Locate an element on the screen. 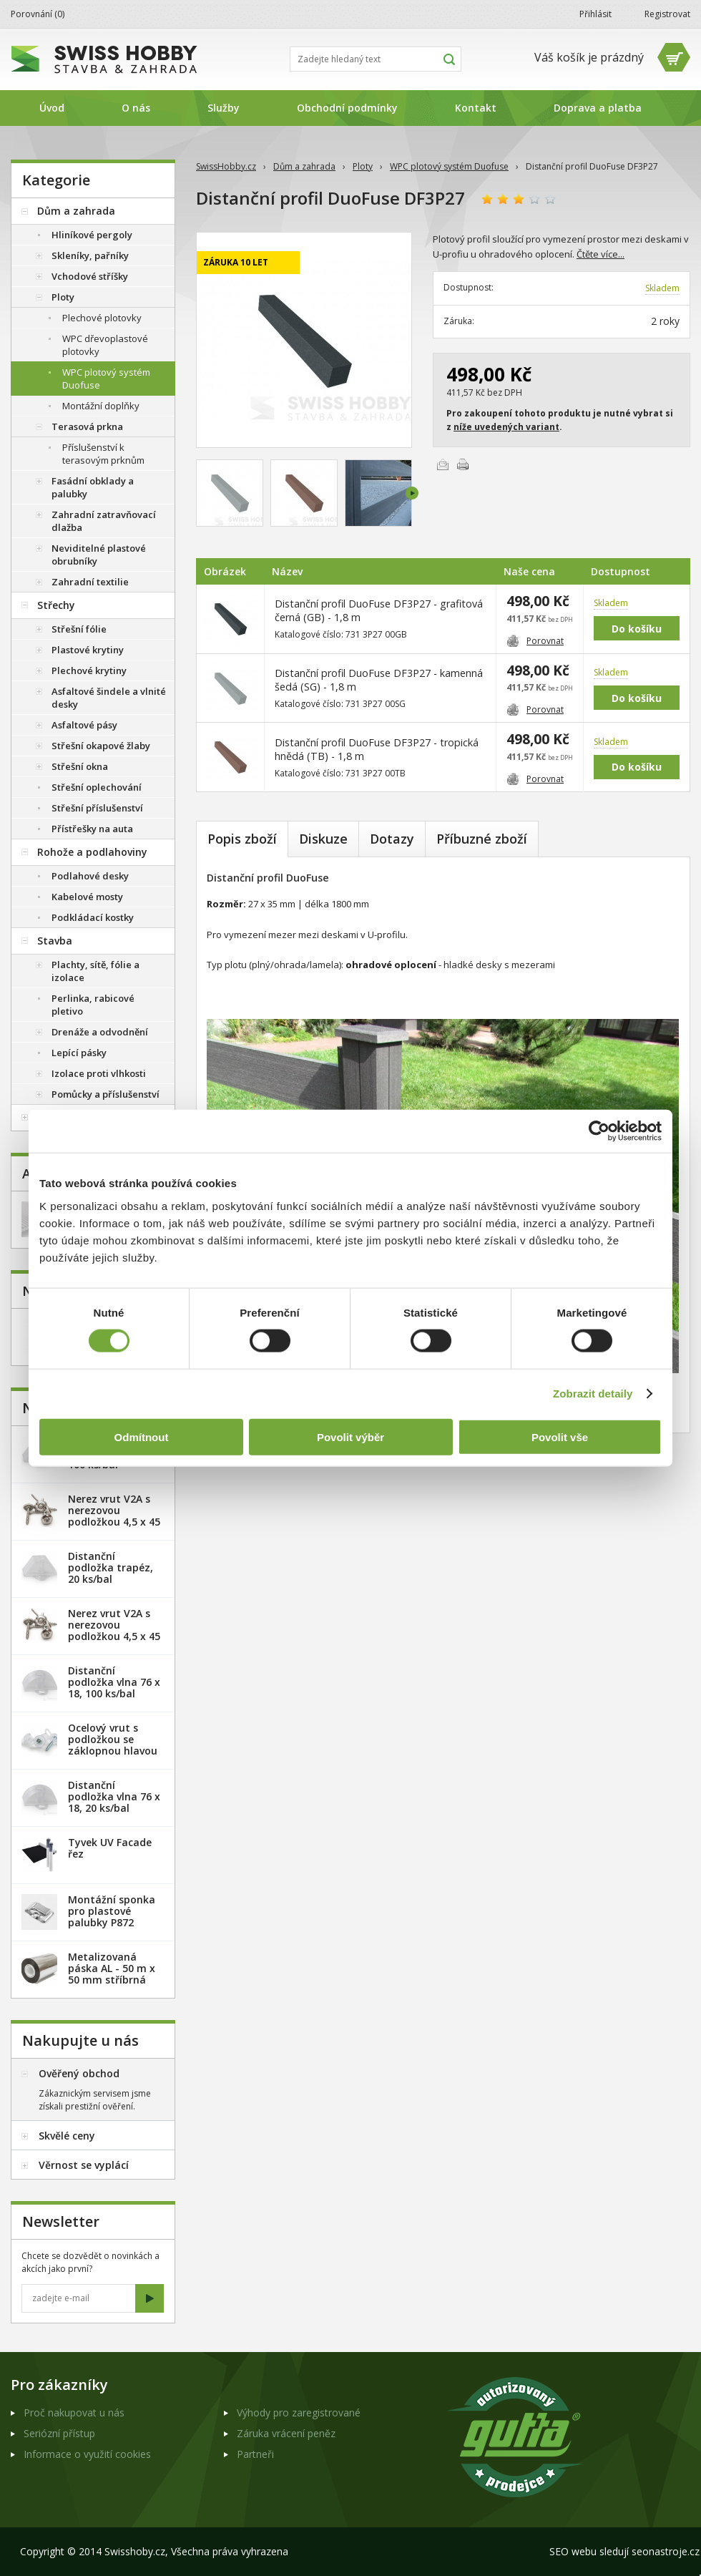  Perlinka, rabicové pletivo is located at coordinates (93, 1005).